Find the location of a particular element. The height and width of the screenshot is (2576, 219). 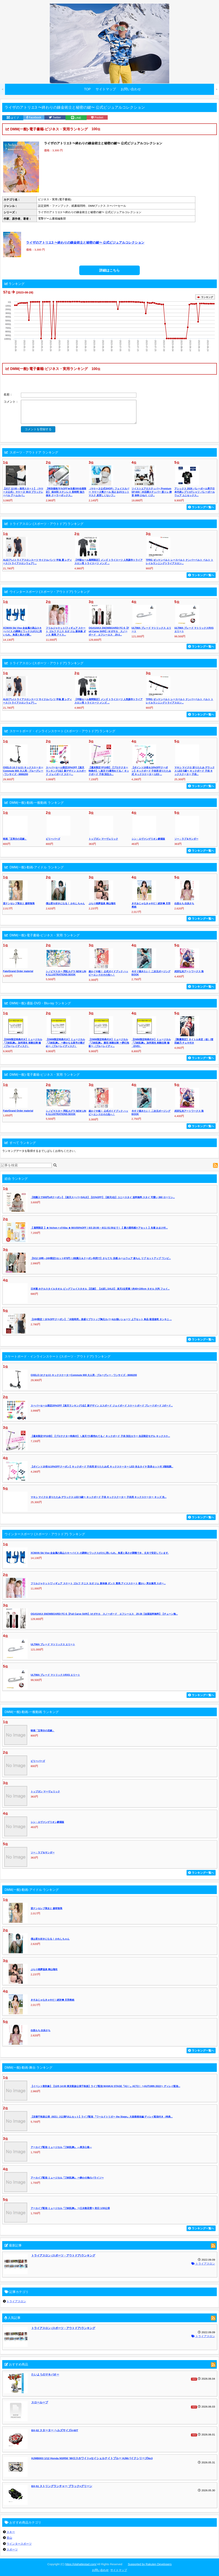

映画「五等分の花嫁」 is located at coordinates (15, 838).